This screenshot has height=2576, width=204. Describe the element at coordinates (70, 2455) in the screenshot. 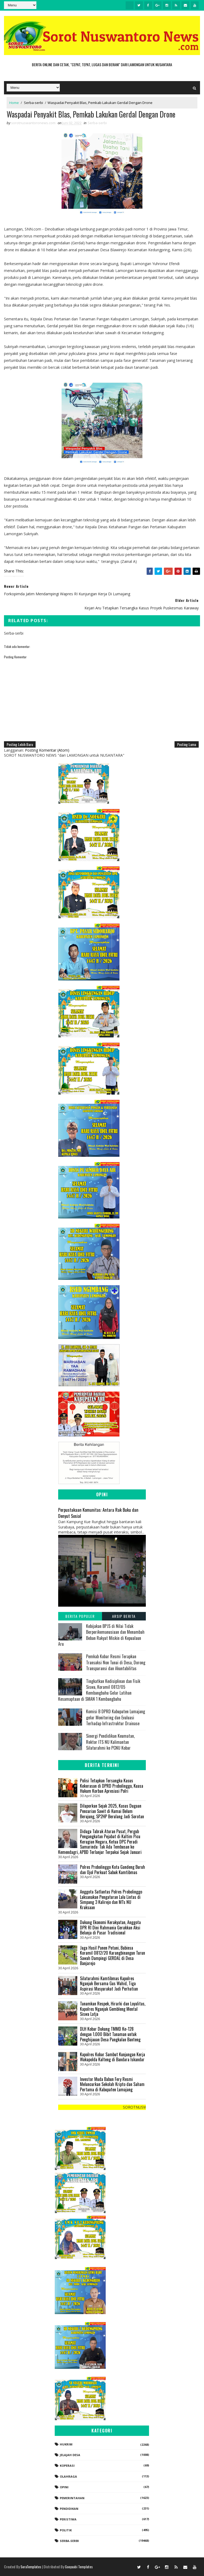

I see `Jelajah Desa` at that location.